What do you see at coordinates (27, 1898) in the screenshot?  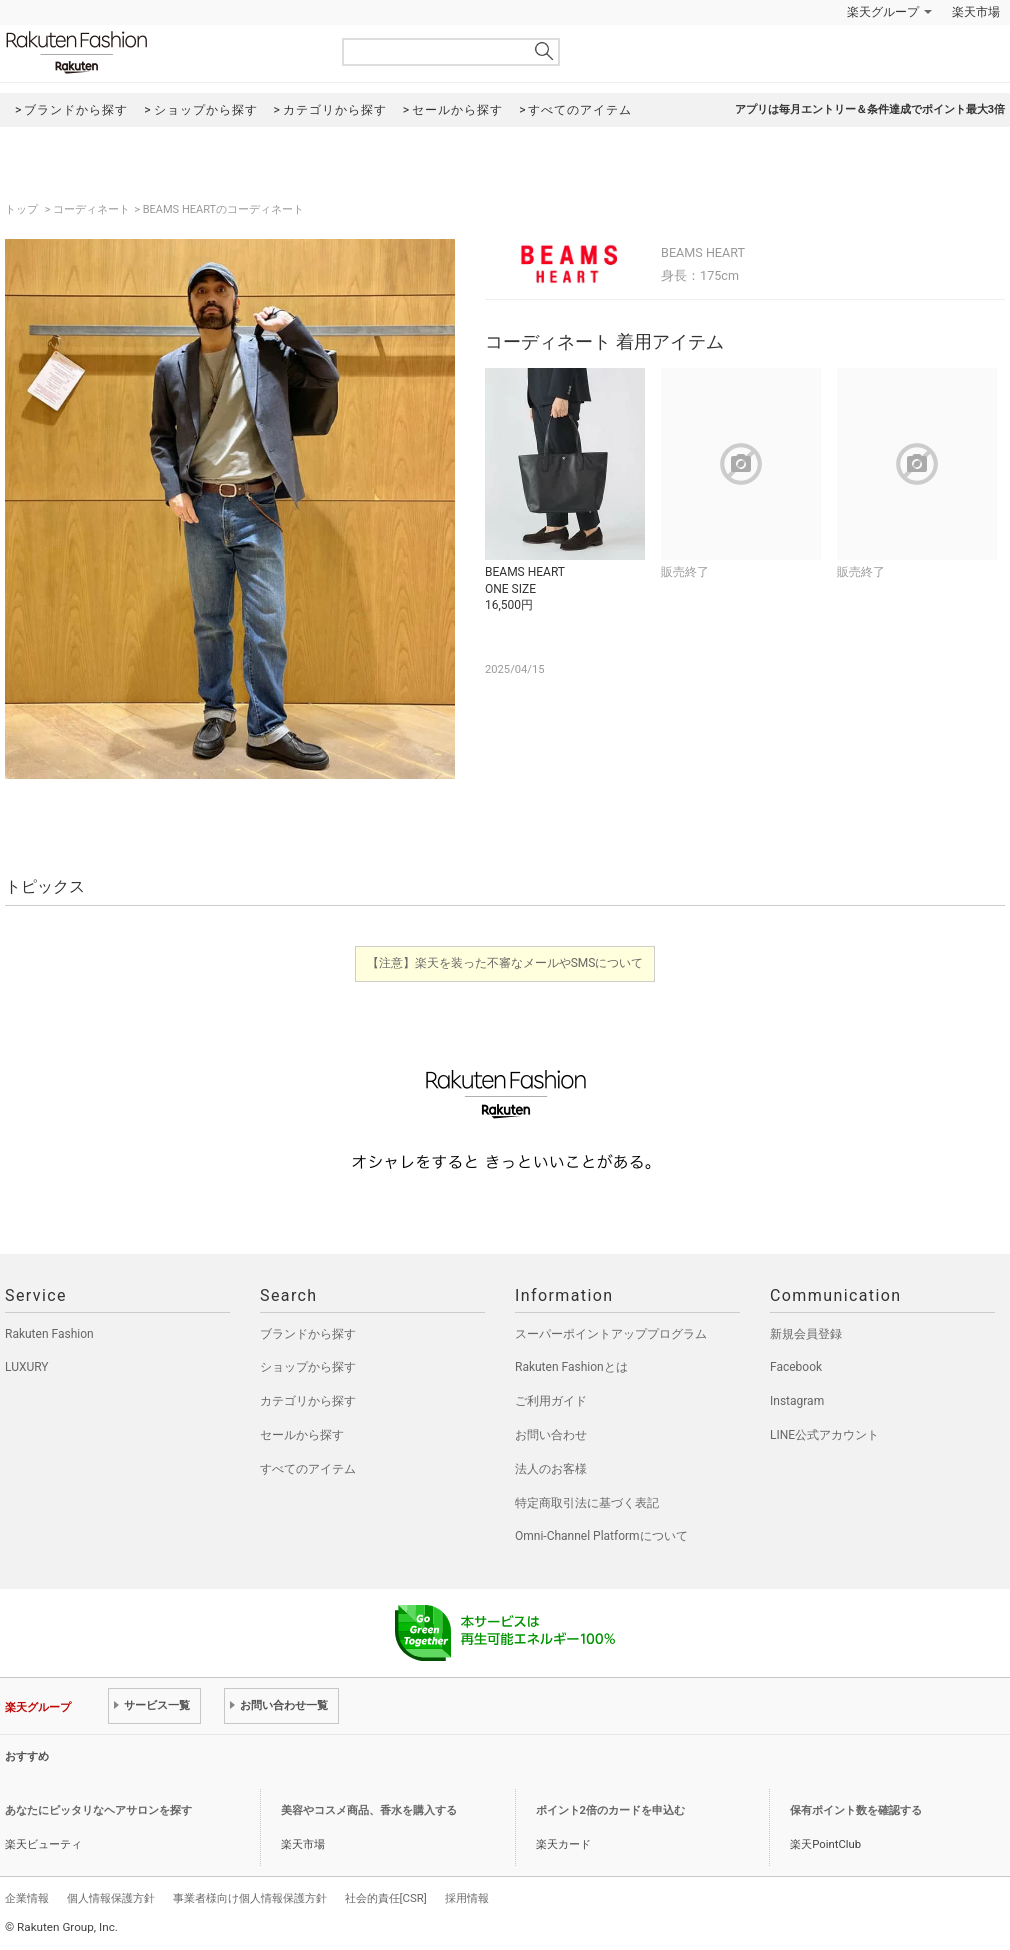 I see `企業情報` at bounding box center [27, 1898].